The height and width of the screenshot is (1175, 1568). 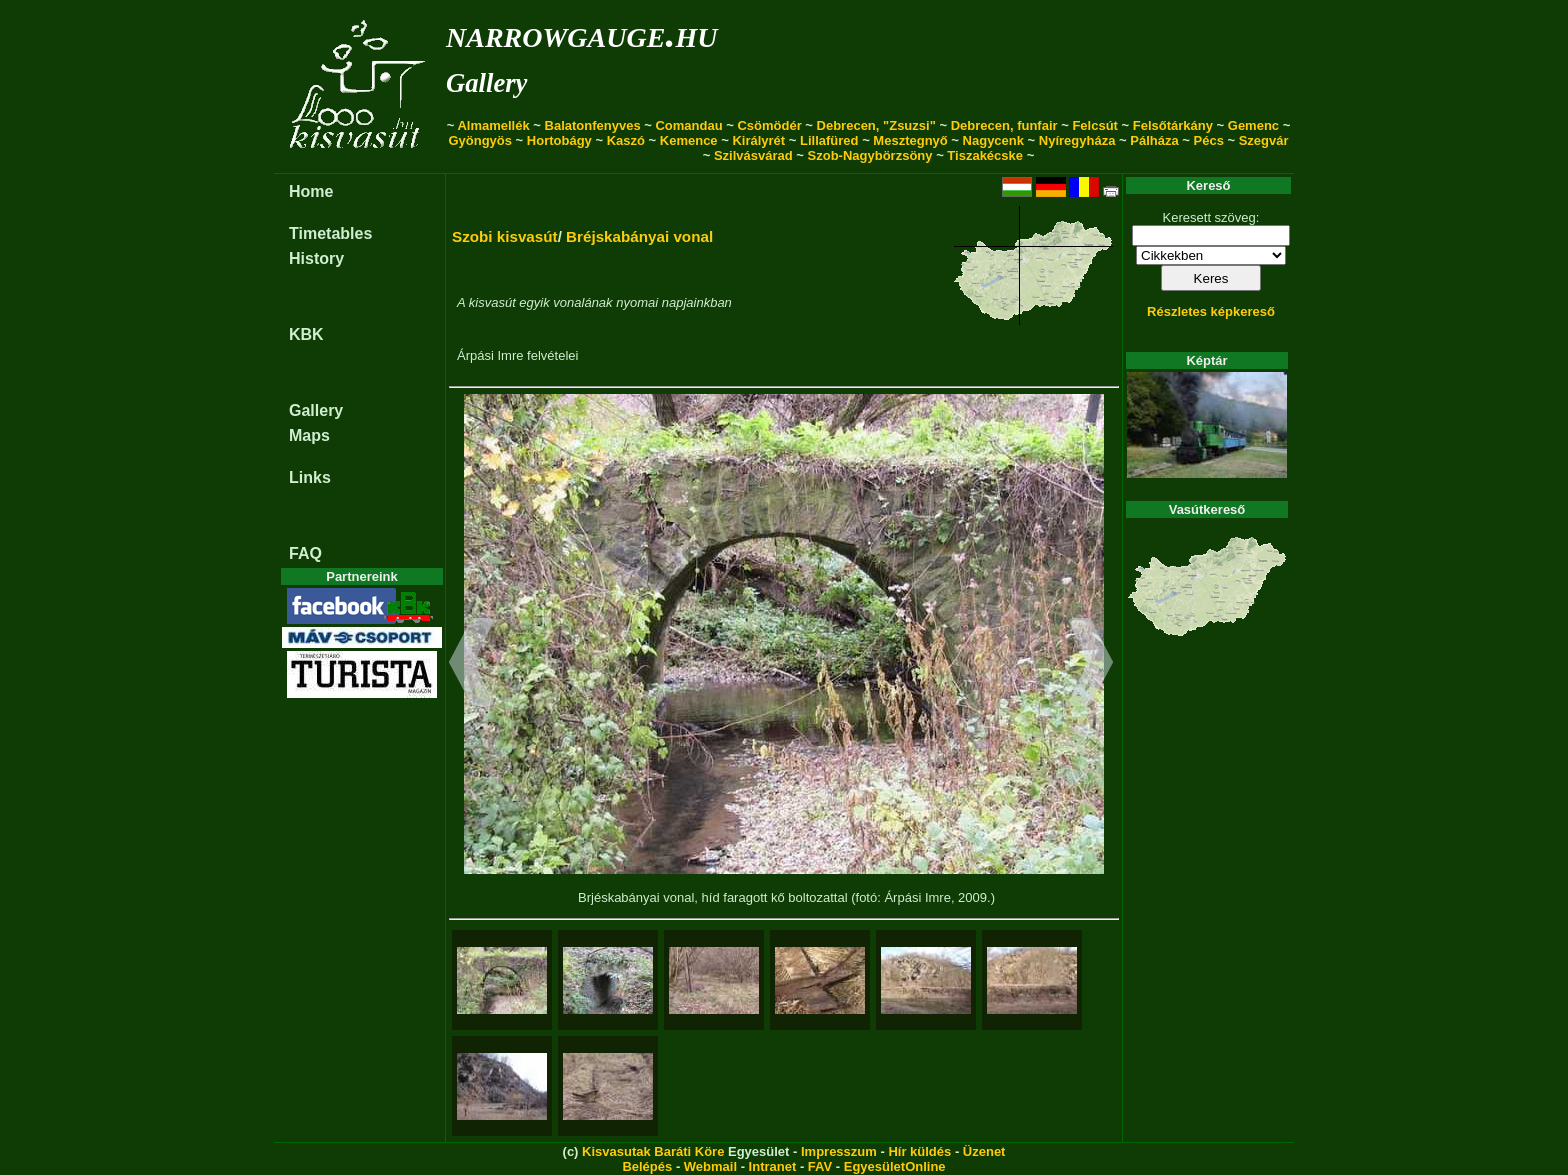 I want to click on Debrecen, "Zsuzsi", so click(x=876, y=125).